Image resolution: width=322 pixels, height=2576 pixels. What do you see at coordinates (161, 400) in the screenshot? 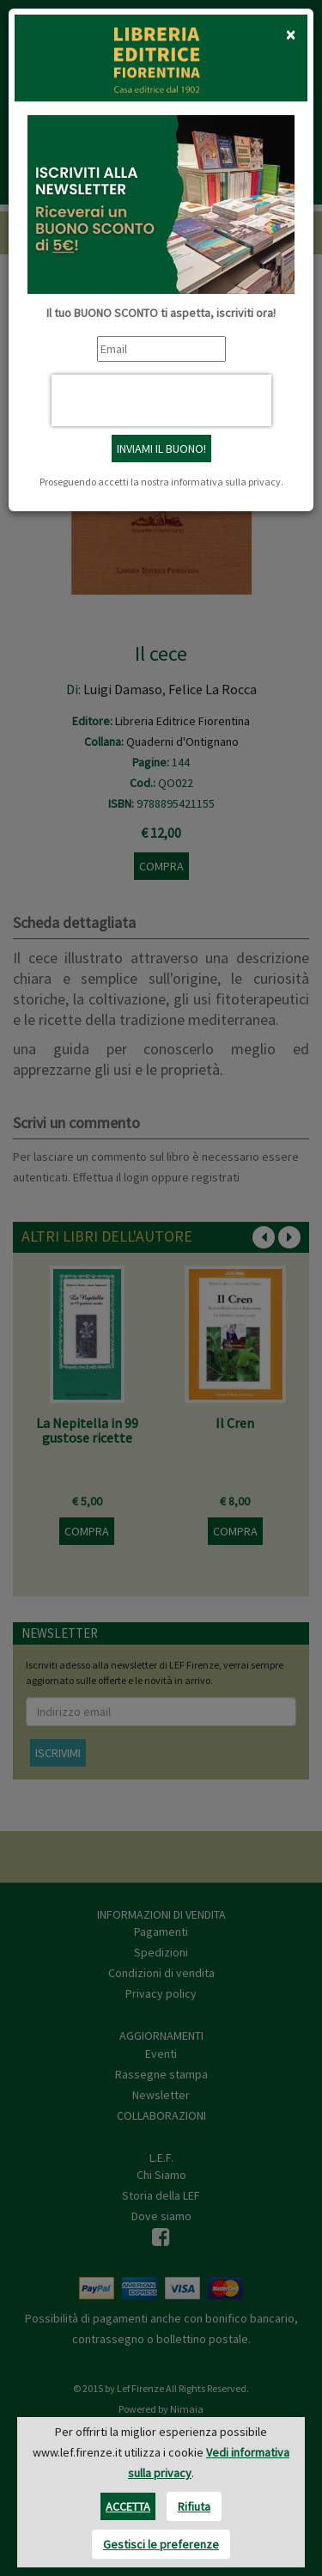
I see `[presentation]` at bounding box center [161, 400].